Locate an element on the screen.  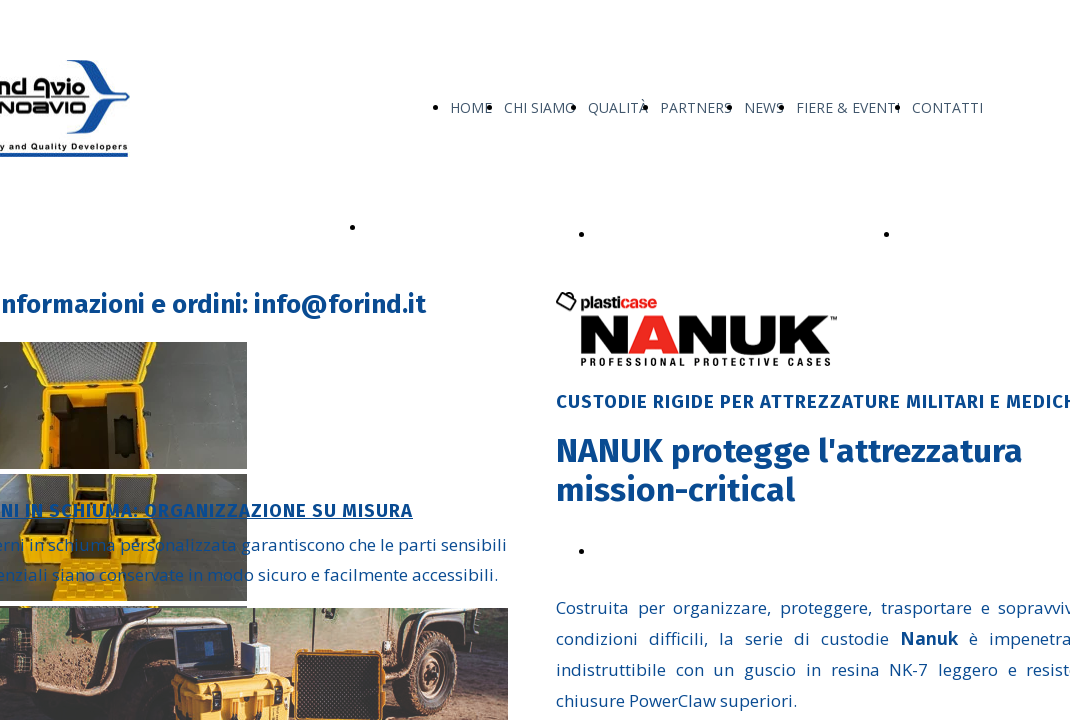
CONTATTI is located at coordinates (947, 107).